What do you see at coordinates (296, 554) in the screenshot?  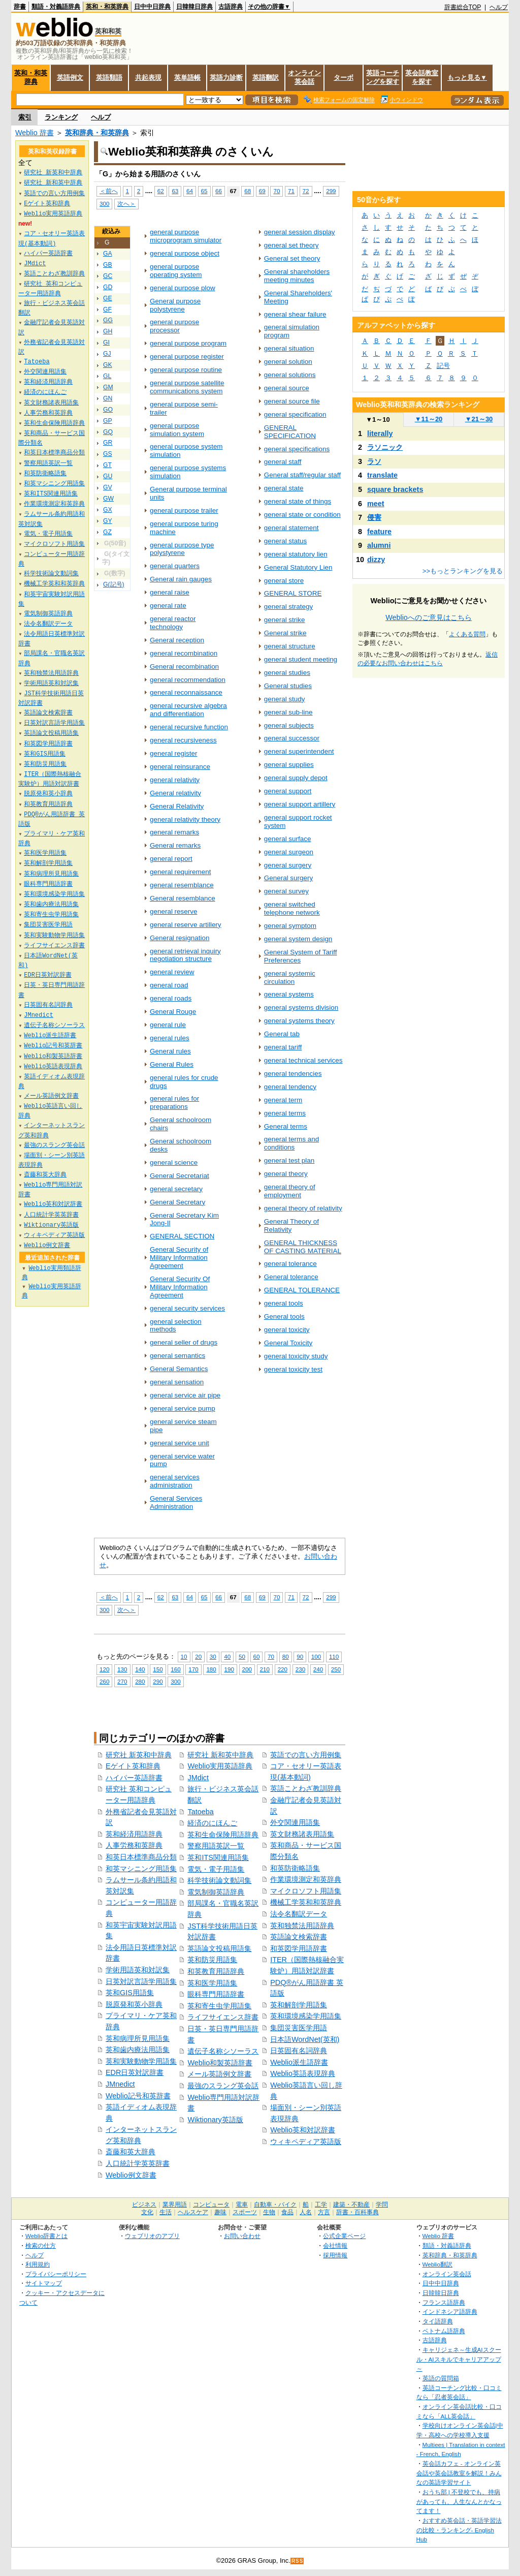 I see `general statutory lien` at bounding box center [296, 554].